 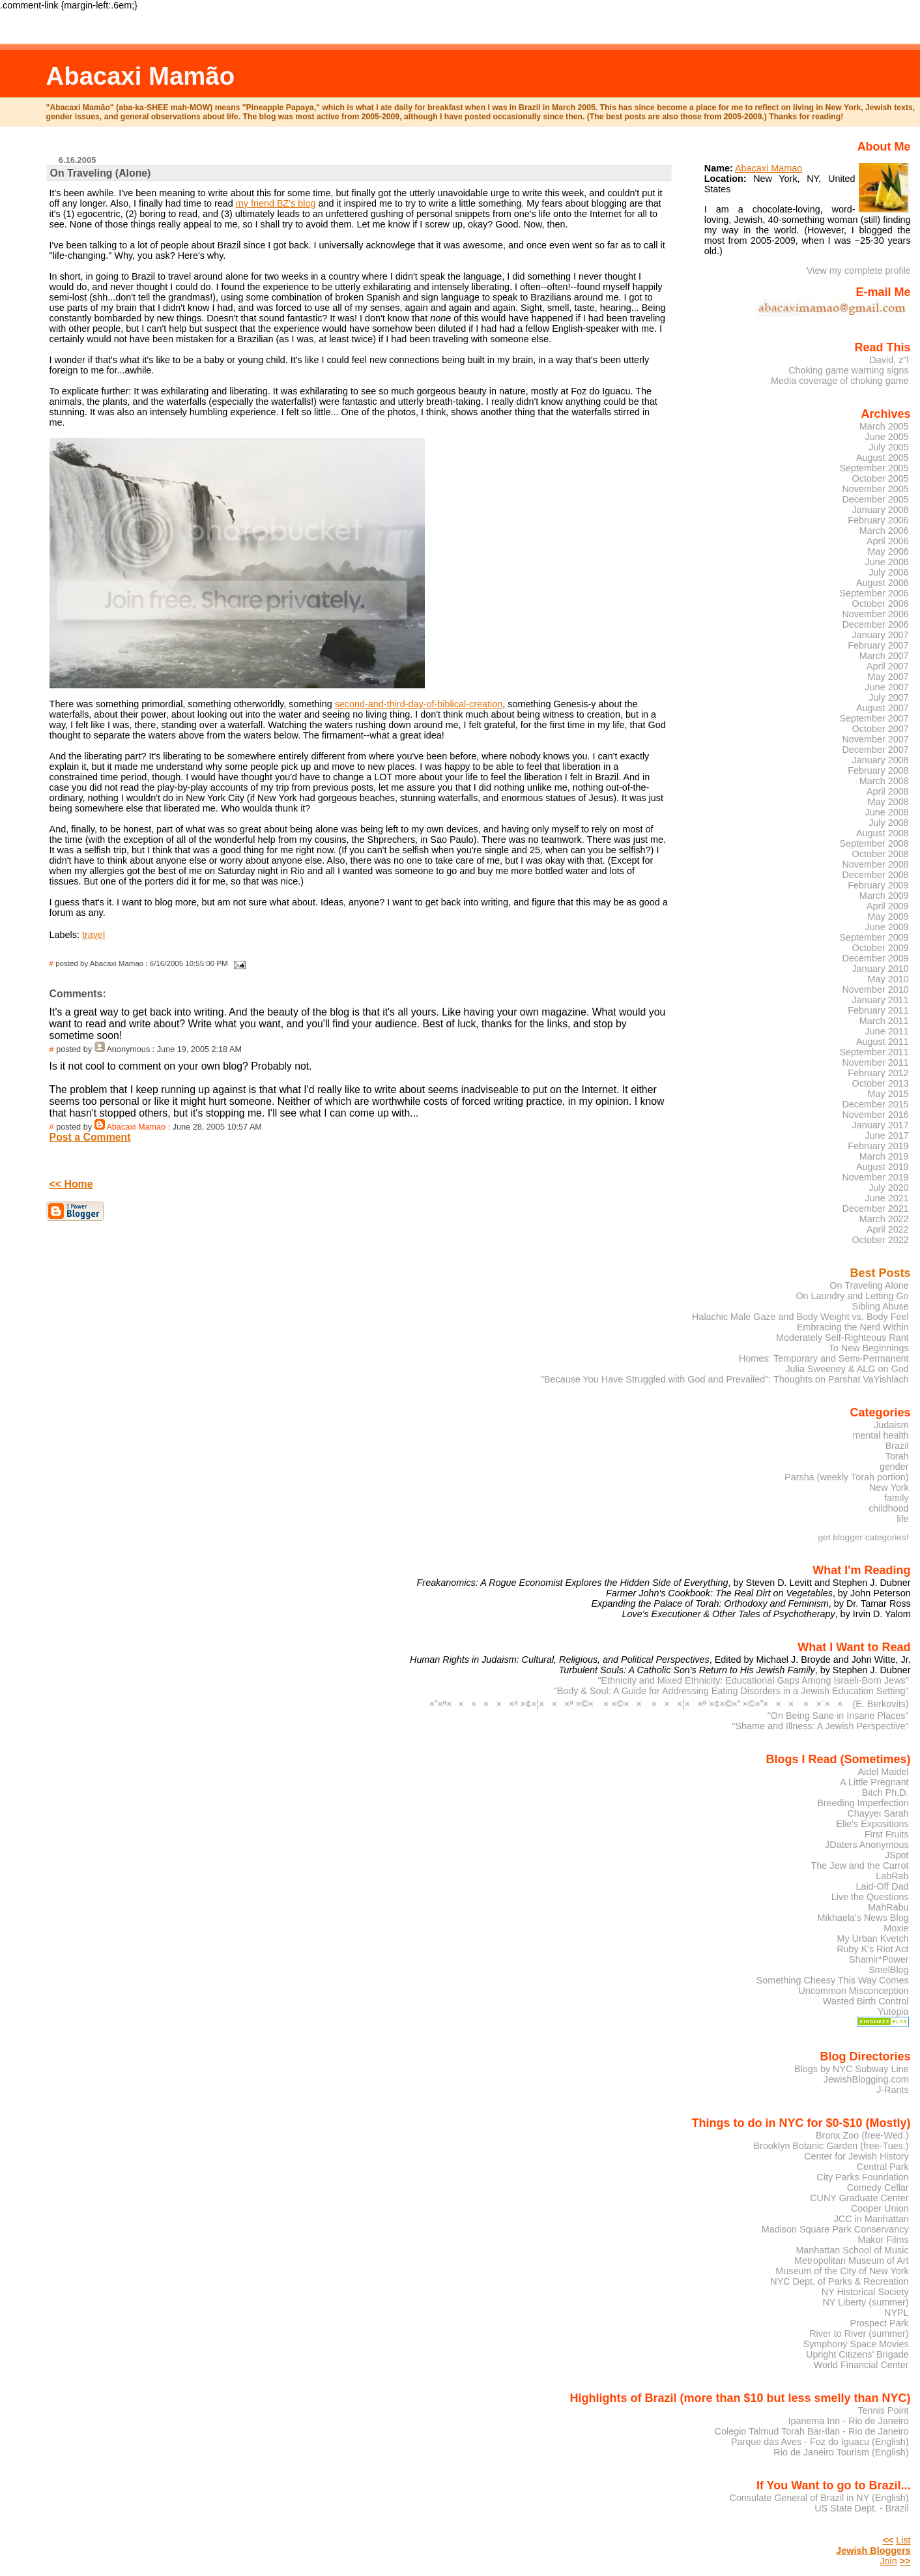 What do you see at coordinates (419, 704) in the screenshot?
I see `second-and-third-day-of-biblical-creation` at bounding box center [419, 704].